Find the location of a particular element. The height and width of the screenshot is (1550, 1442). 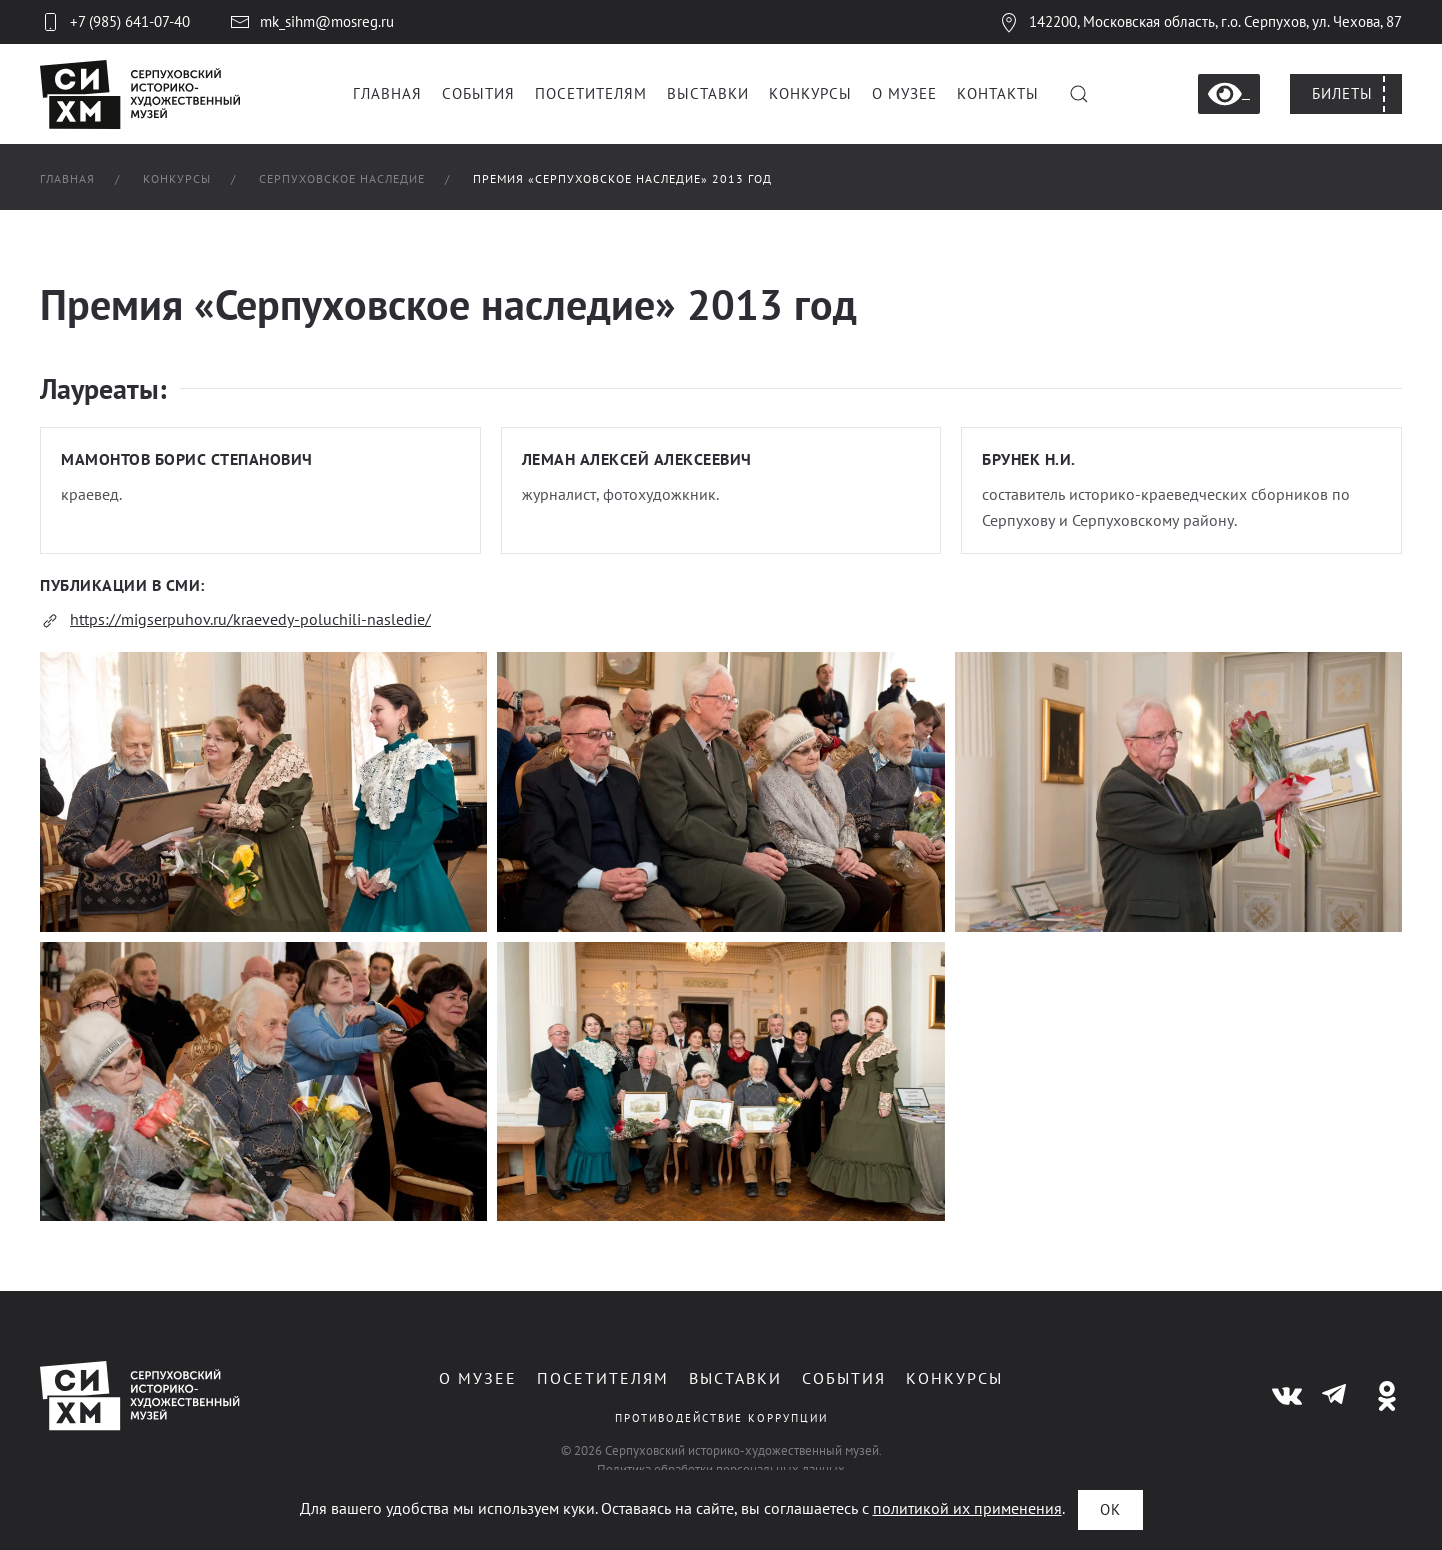

Выставки [button] is located at coordinates (708, 93).